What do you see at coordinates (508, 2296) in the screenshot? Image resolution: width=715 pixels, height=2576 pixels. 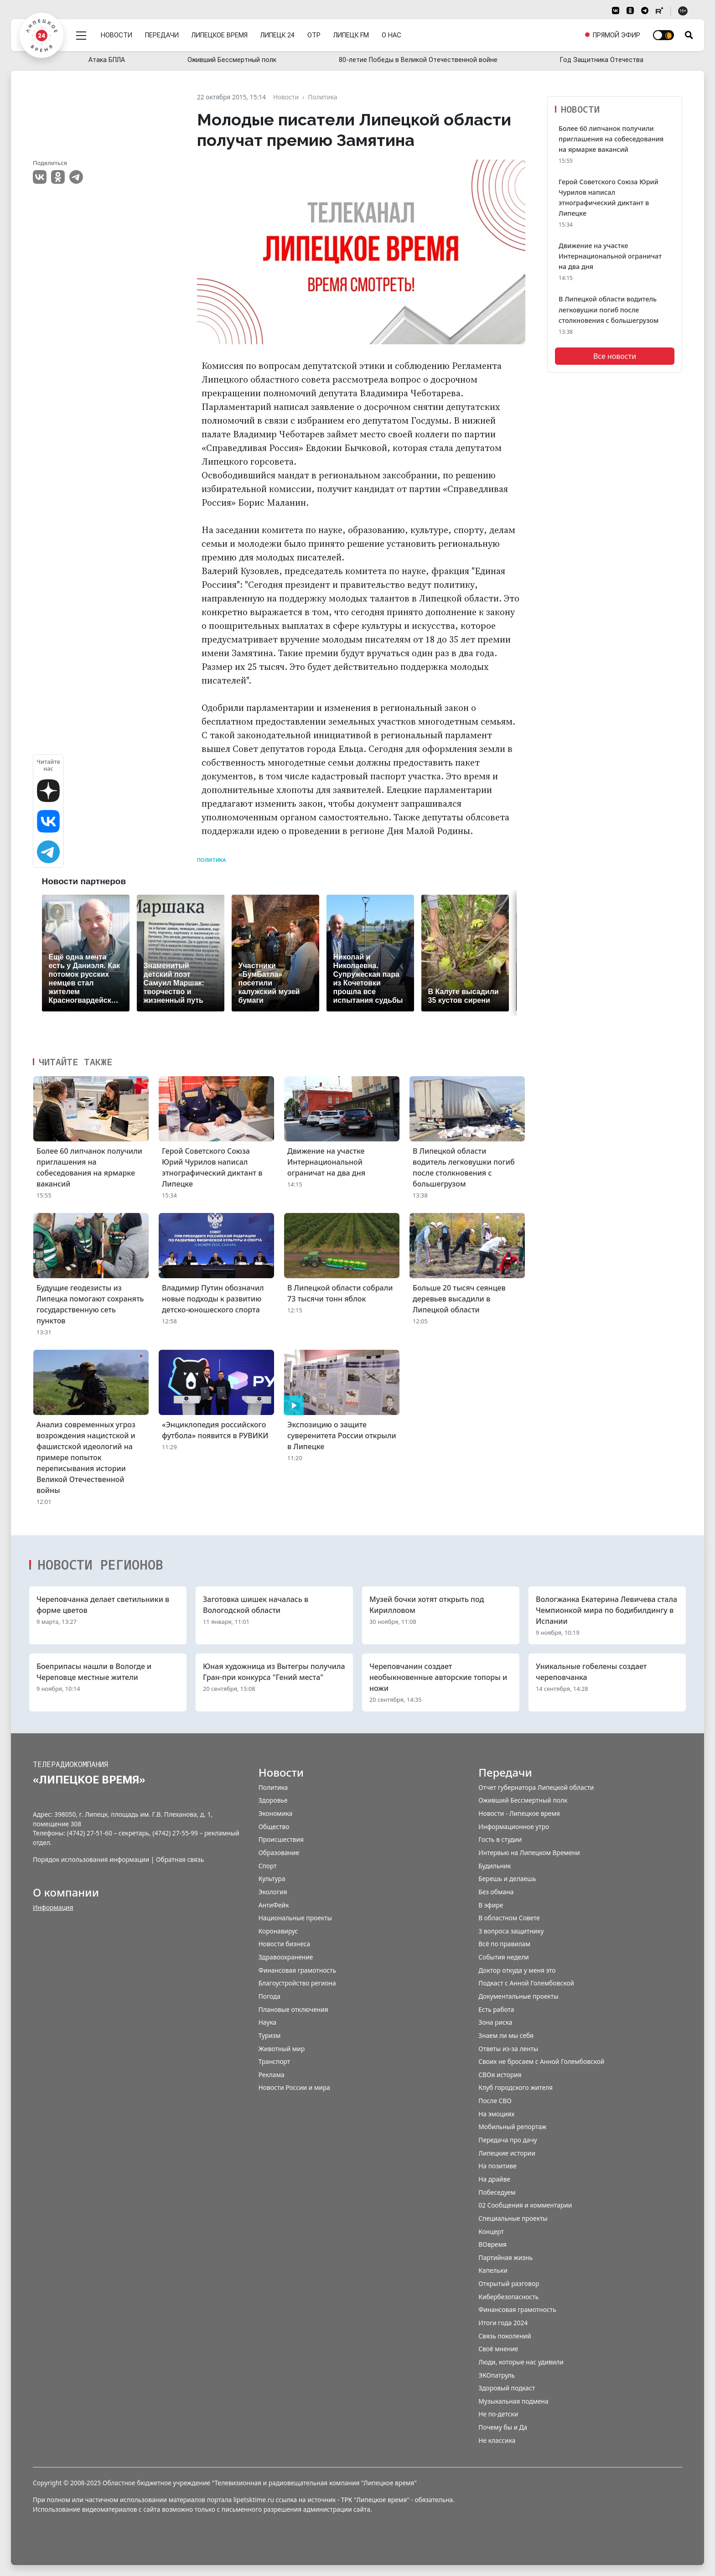 I see `Кибербезопасность` at bounding box center [508, 2296].